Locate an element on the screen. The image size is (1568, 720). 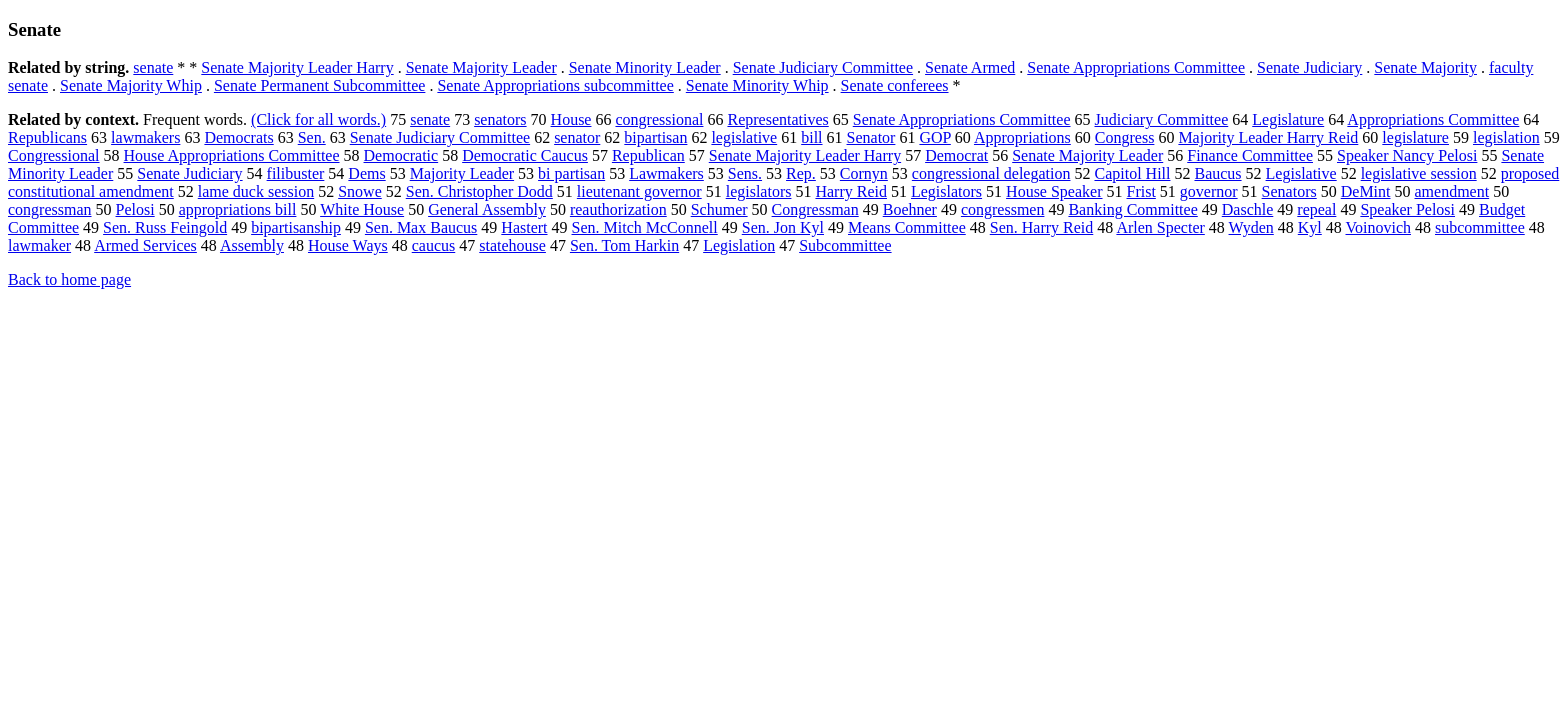
Senate Minority Whip is located at coordinates (757, 85).